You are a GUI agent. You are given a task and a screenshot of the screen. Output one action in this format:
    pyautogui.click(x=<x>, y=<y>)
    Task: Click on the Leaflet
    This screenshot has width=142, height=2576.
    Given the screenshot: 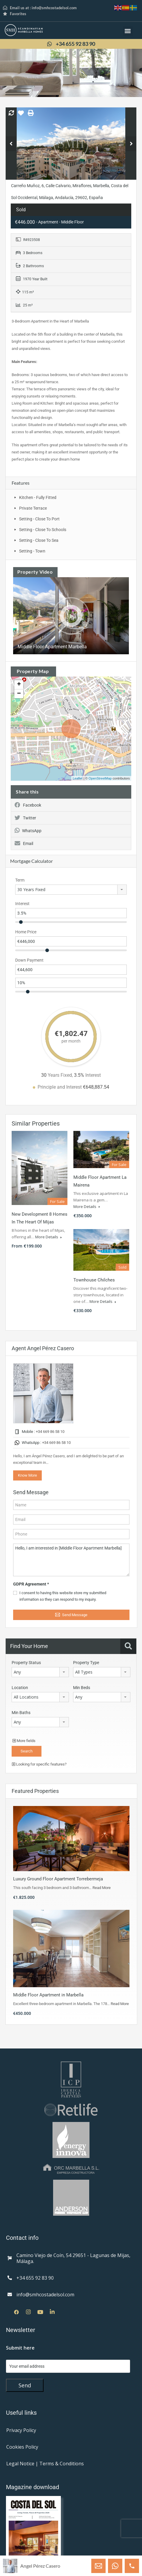 What is the action you would take?
    pyautogui.click(x=78, y=778)
    